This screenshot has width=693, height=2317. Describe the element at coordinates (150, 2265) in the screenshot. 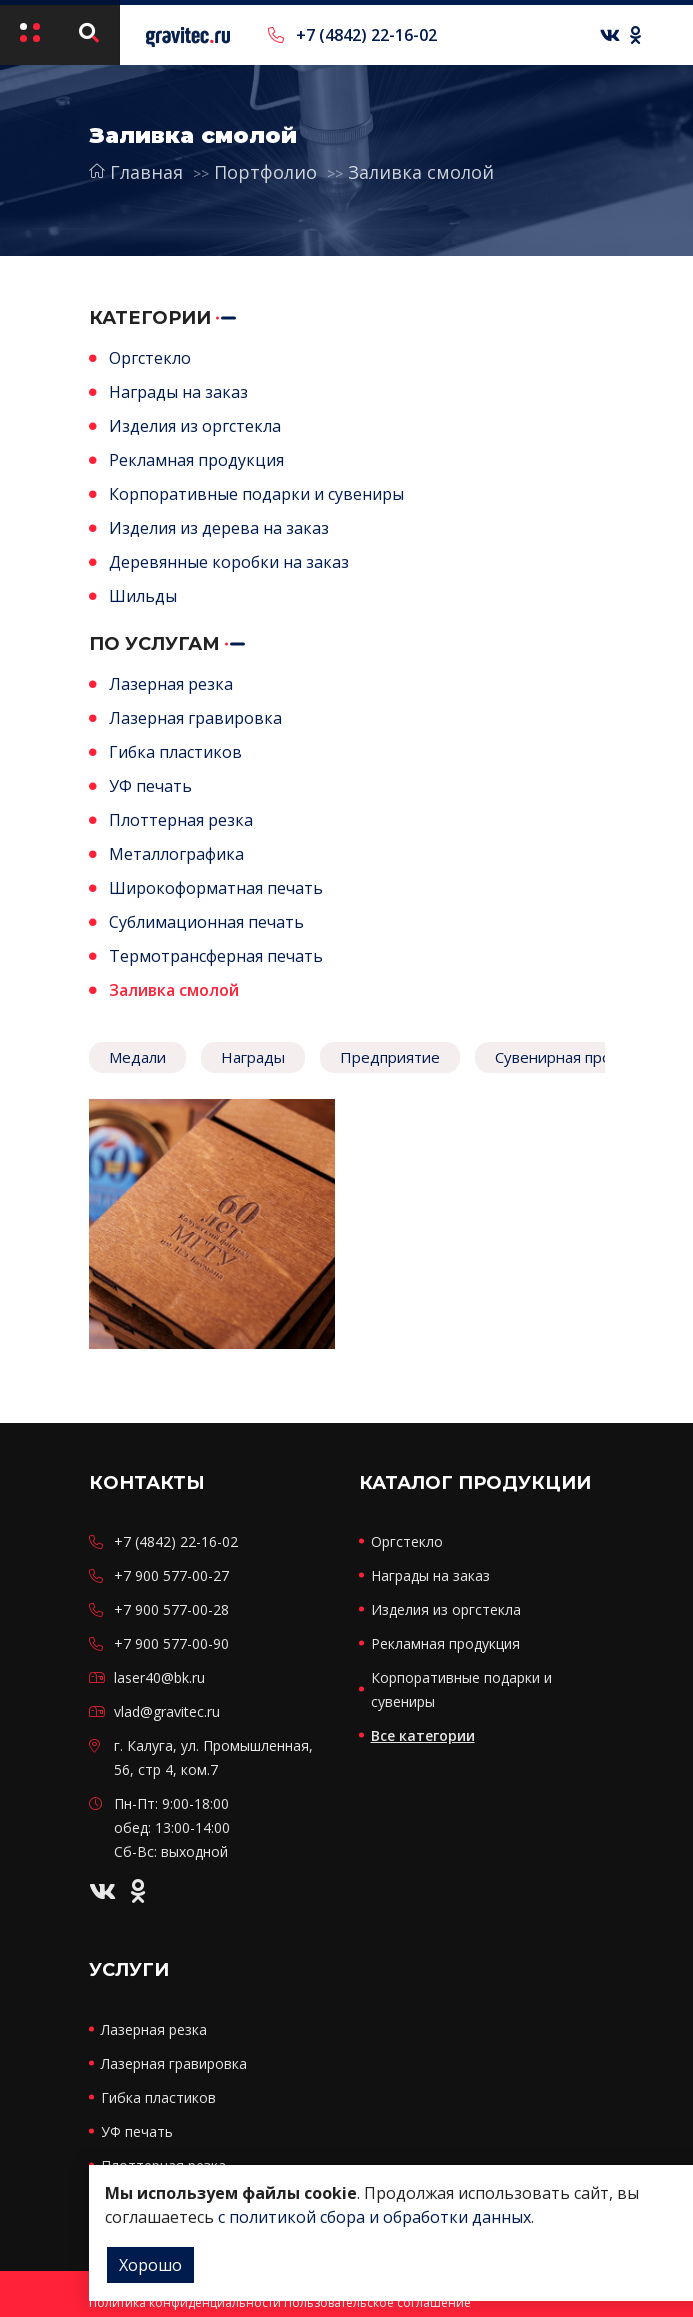

I see `Хорошо` at that location.